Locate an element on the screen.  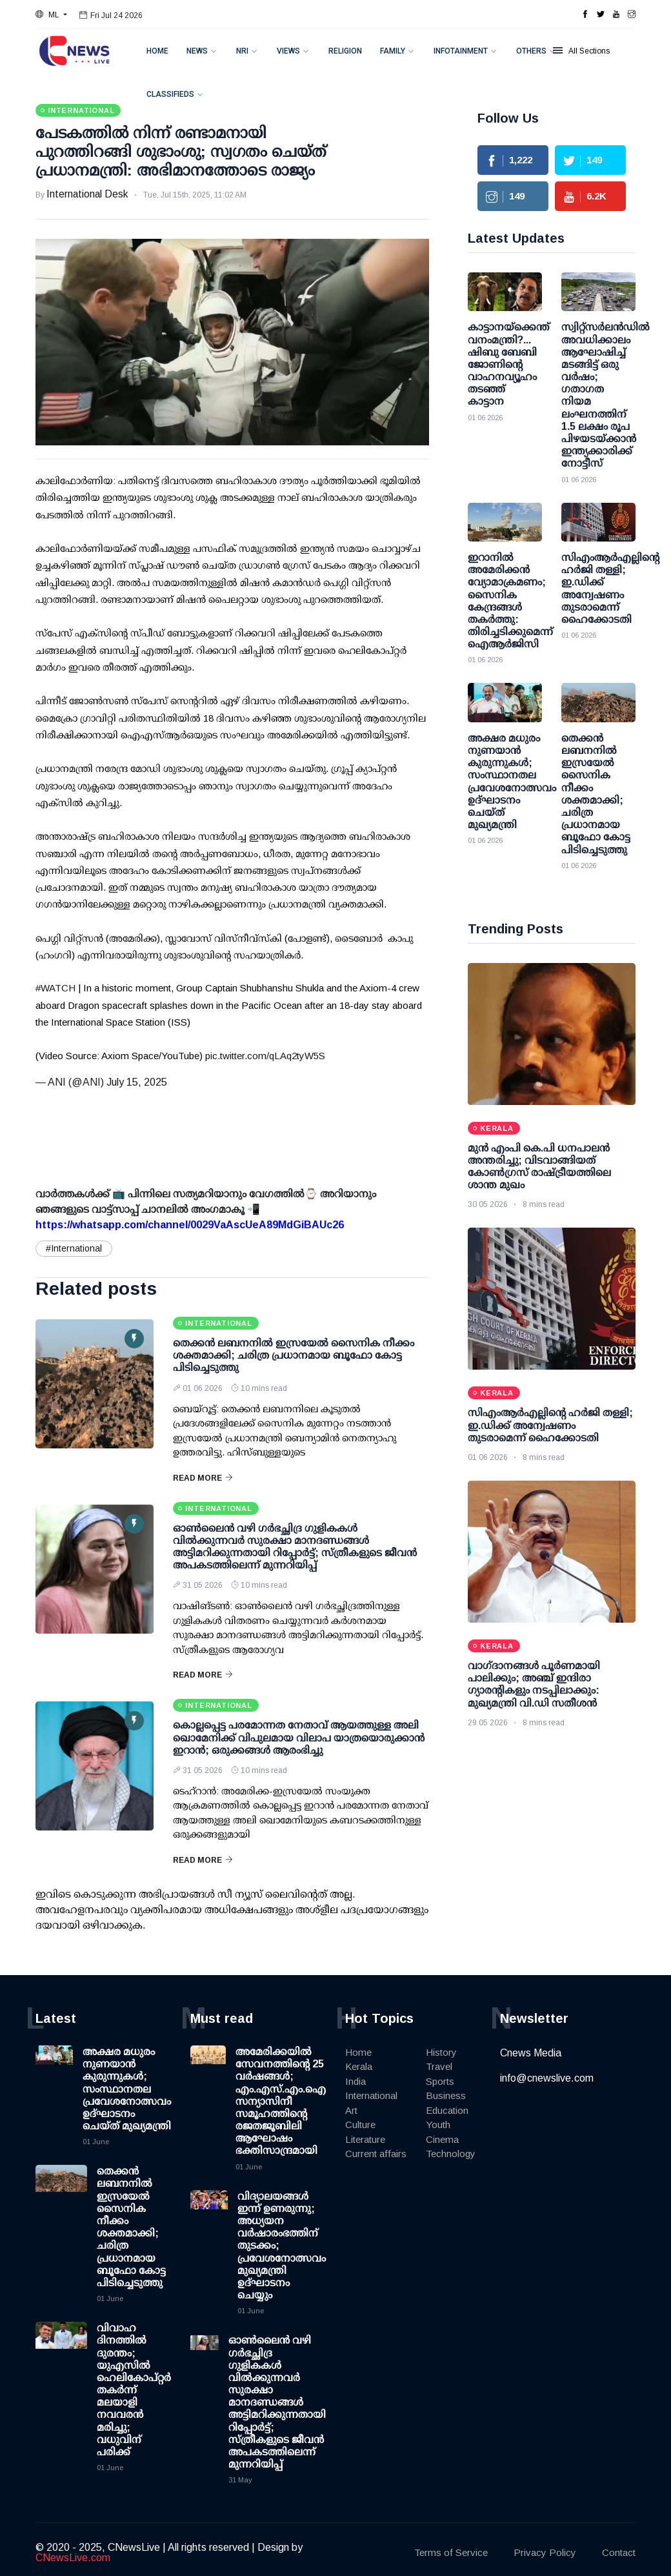
Culture is located at coordinates (360, 2124).